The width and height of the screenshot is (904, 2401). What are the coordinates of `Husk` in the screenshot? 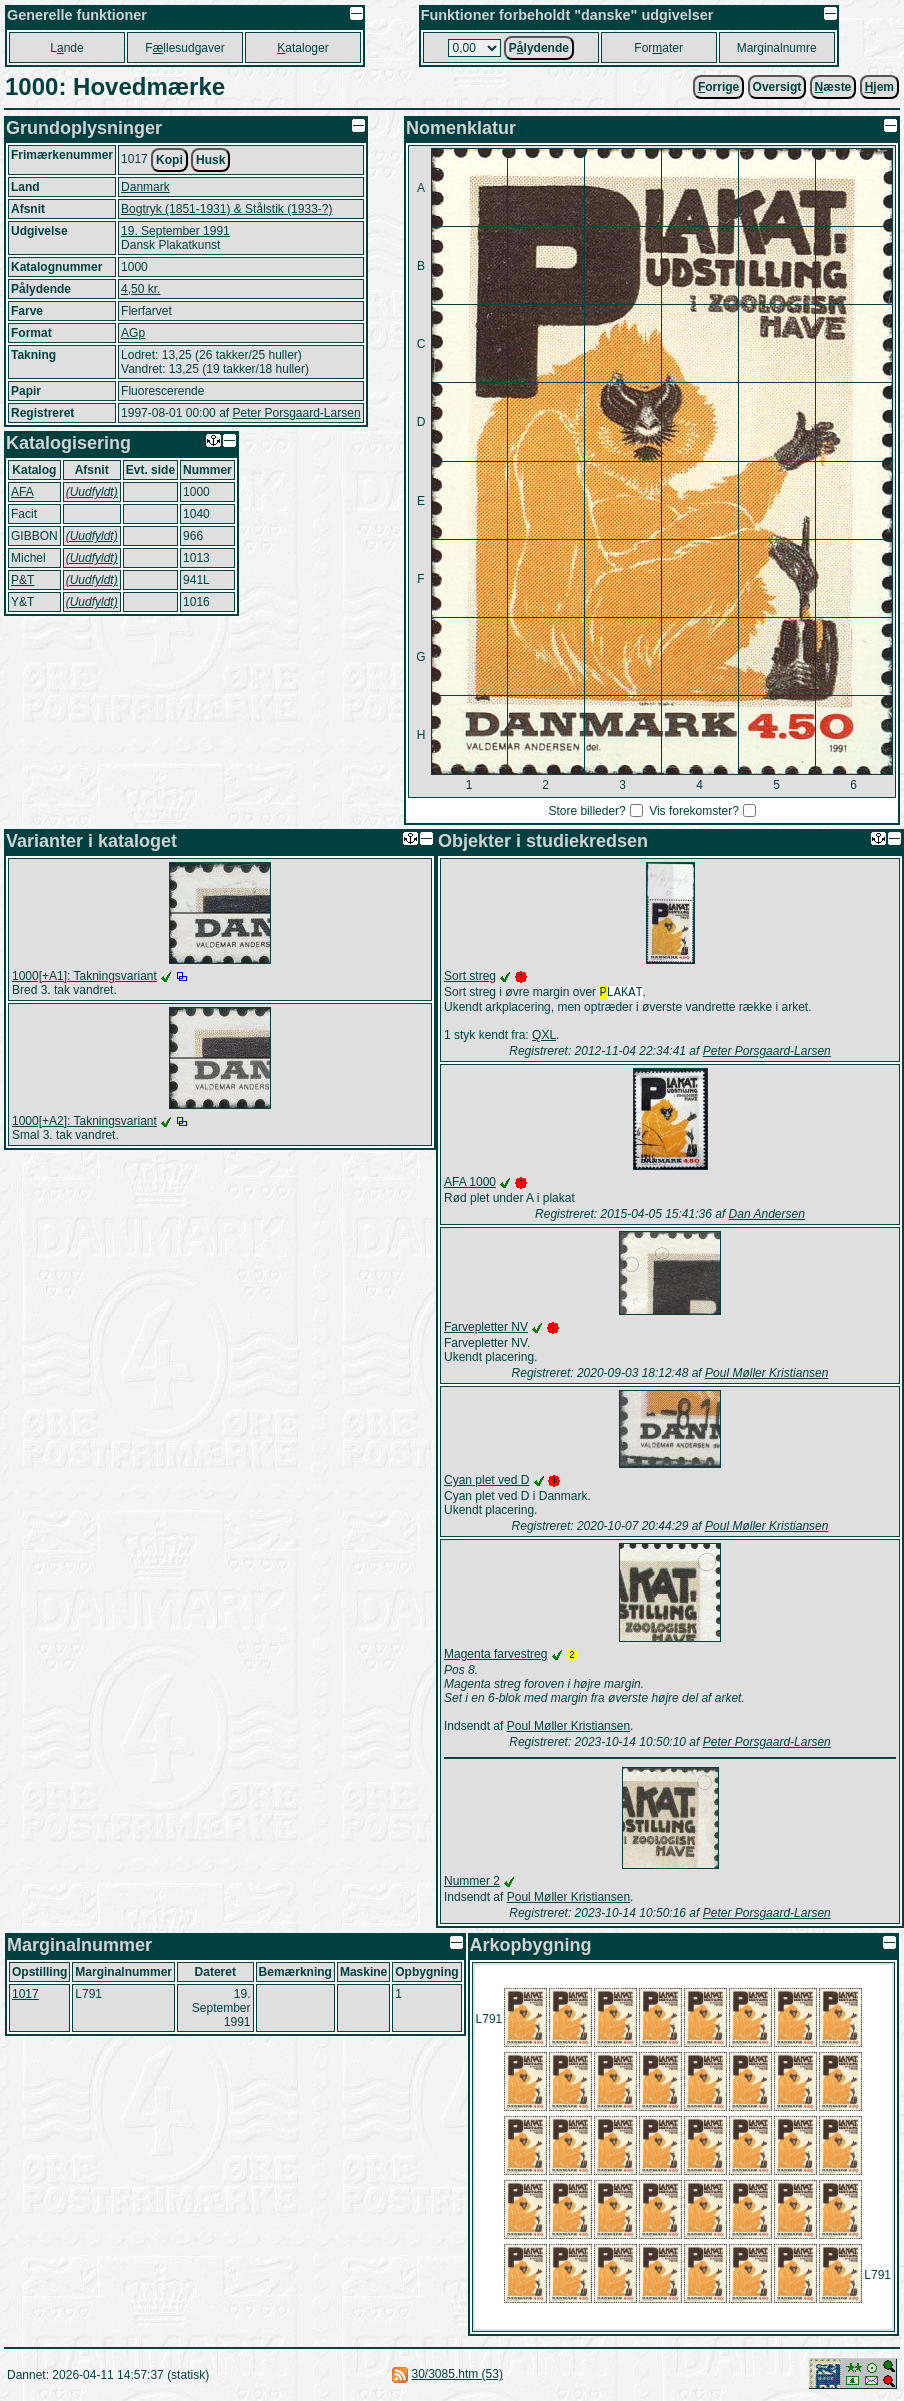 It's located at (210, 160).